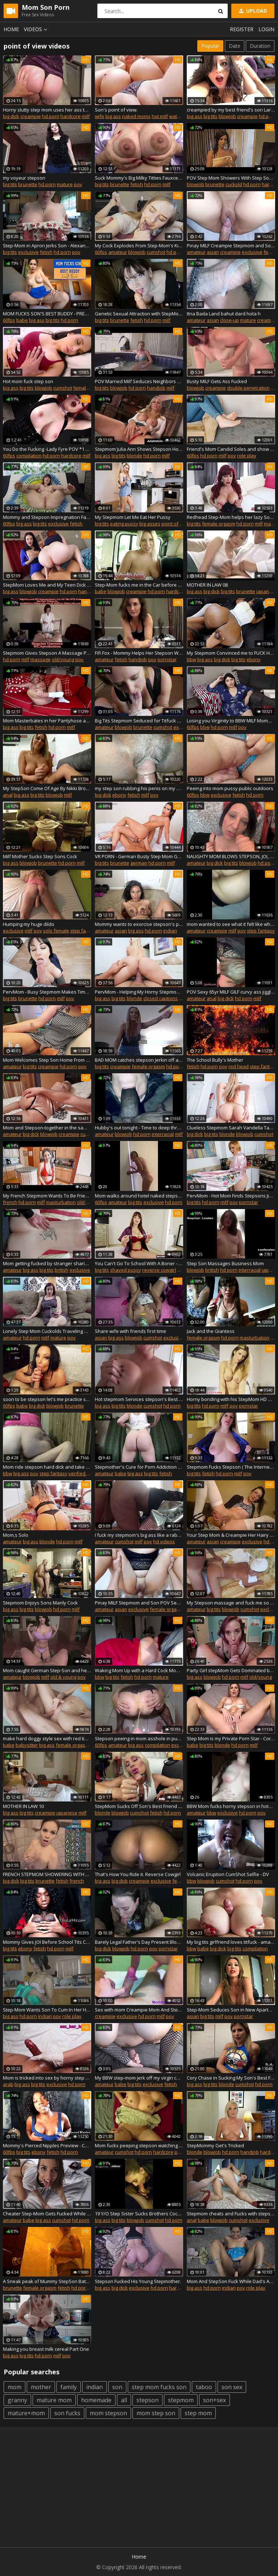 This screenshot has width=278, height=2576. Describe the element at coordinates (139, 1399) in the screenshot. I see `Hot stepmom Services stepson's Best Friend - Brianna Beach - Mom Comes First` at that location.